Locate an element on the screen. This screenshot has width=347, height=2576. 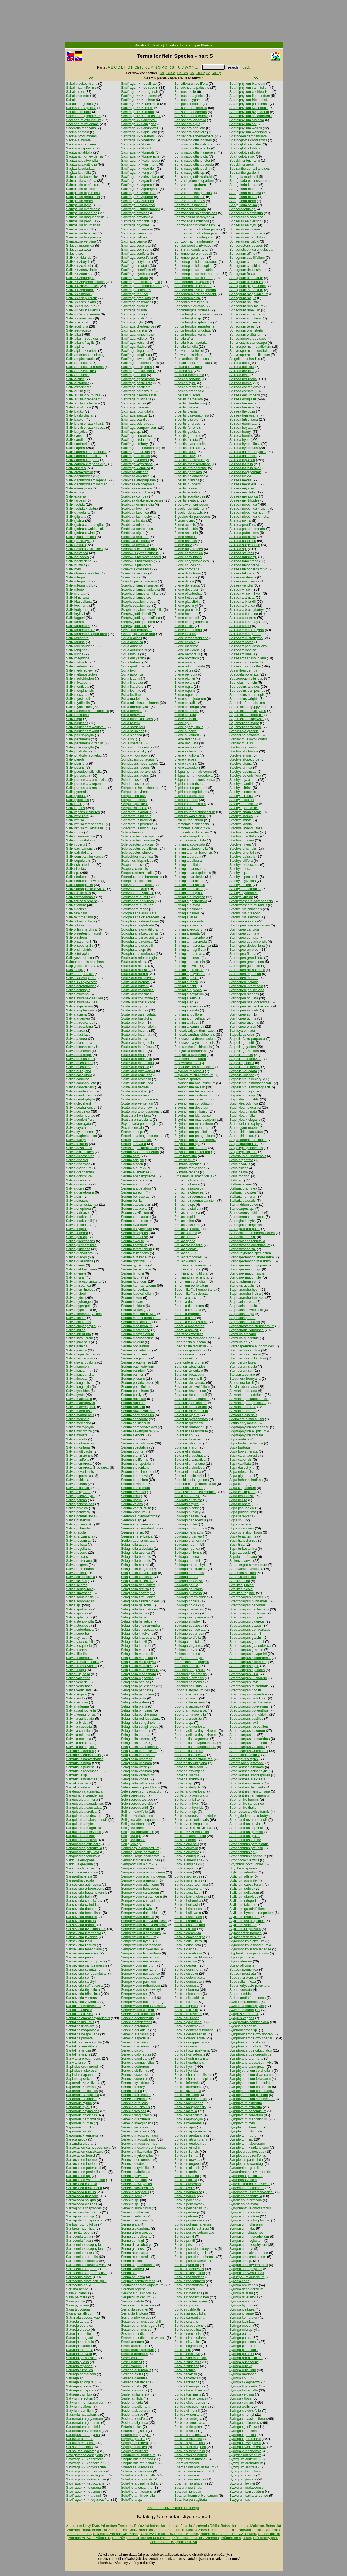
Sorbus megalocarpa is located at coordinates (190, 2143).